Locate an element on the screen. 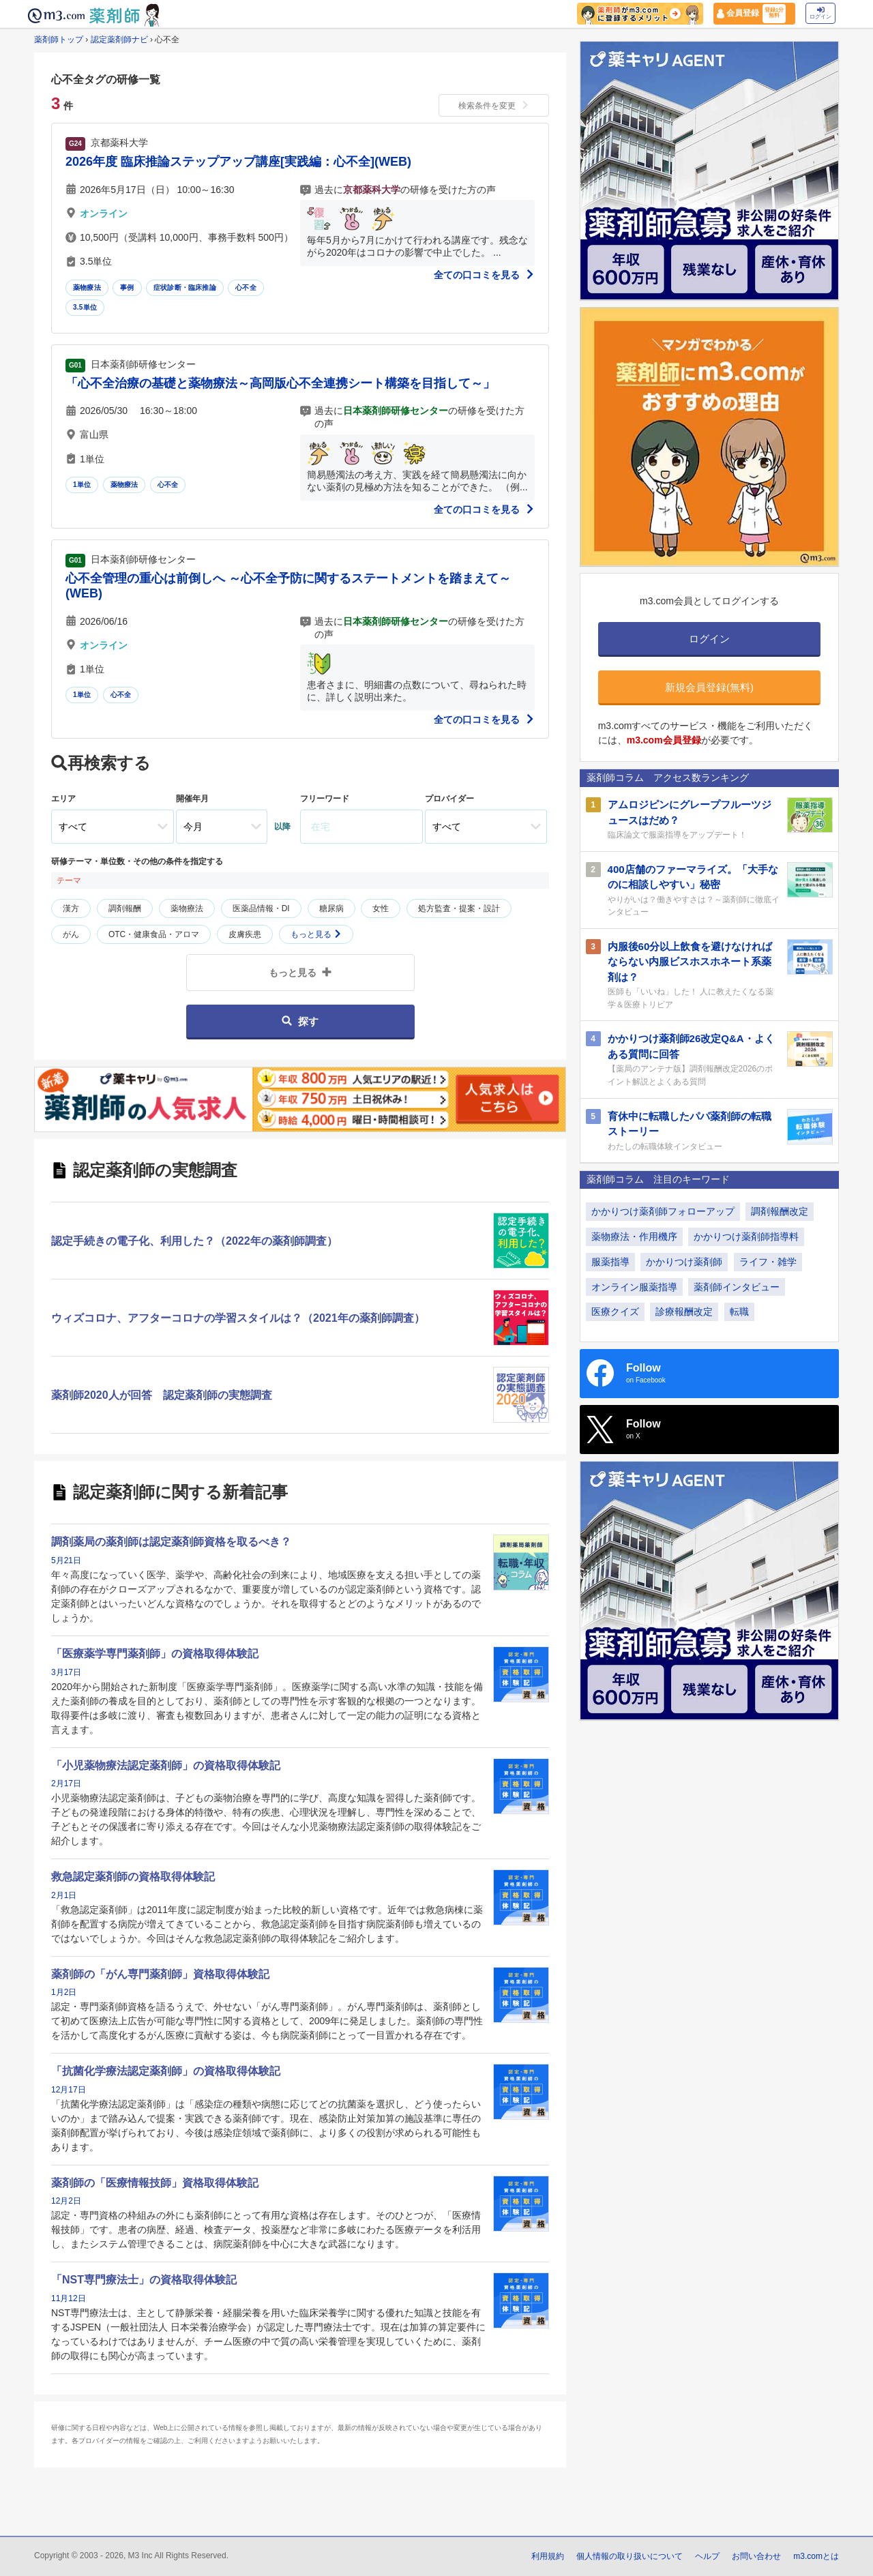 This screenshot has width=873, height=2576. もっと見る is located at coordinates (316, 934).